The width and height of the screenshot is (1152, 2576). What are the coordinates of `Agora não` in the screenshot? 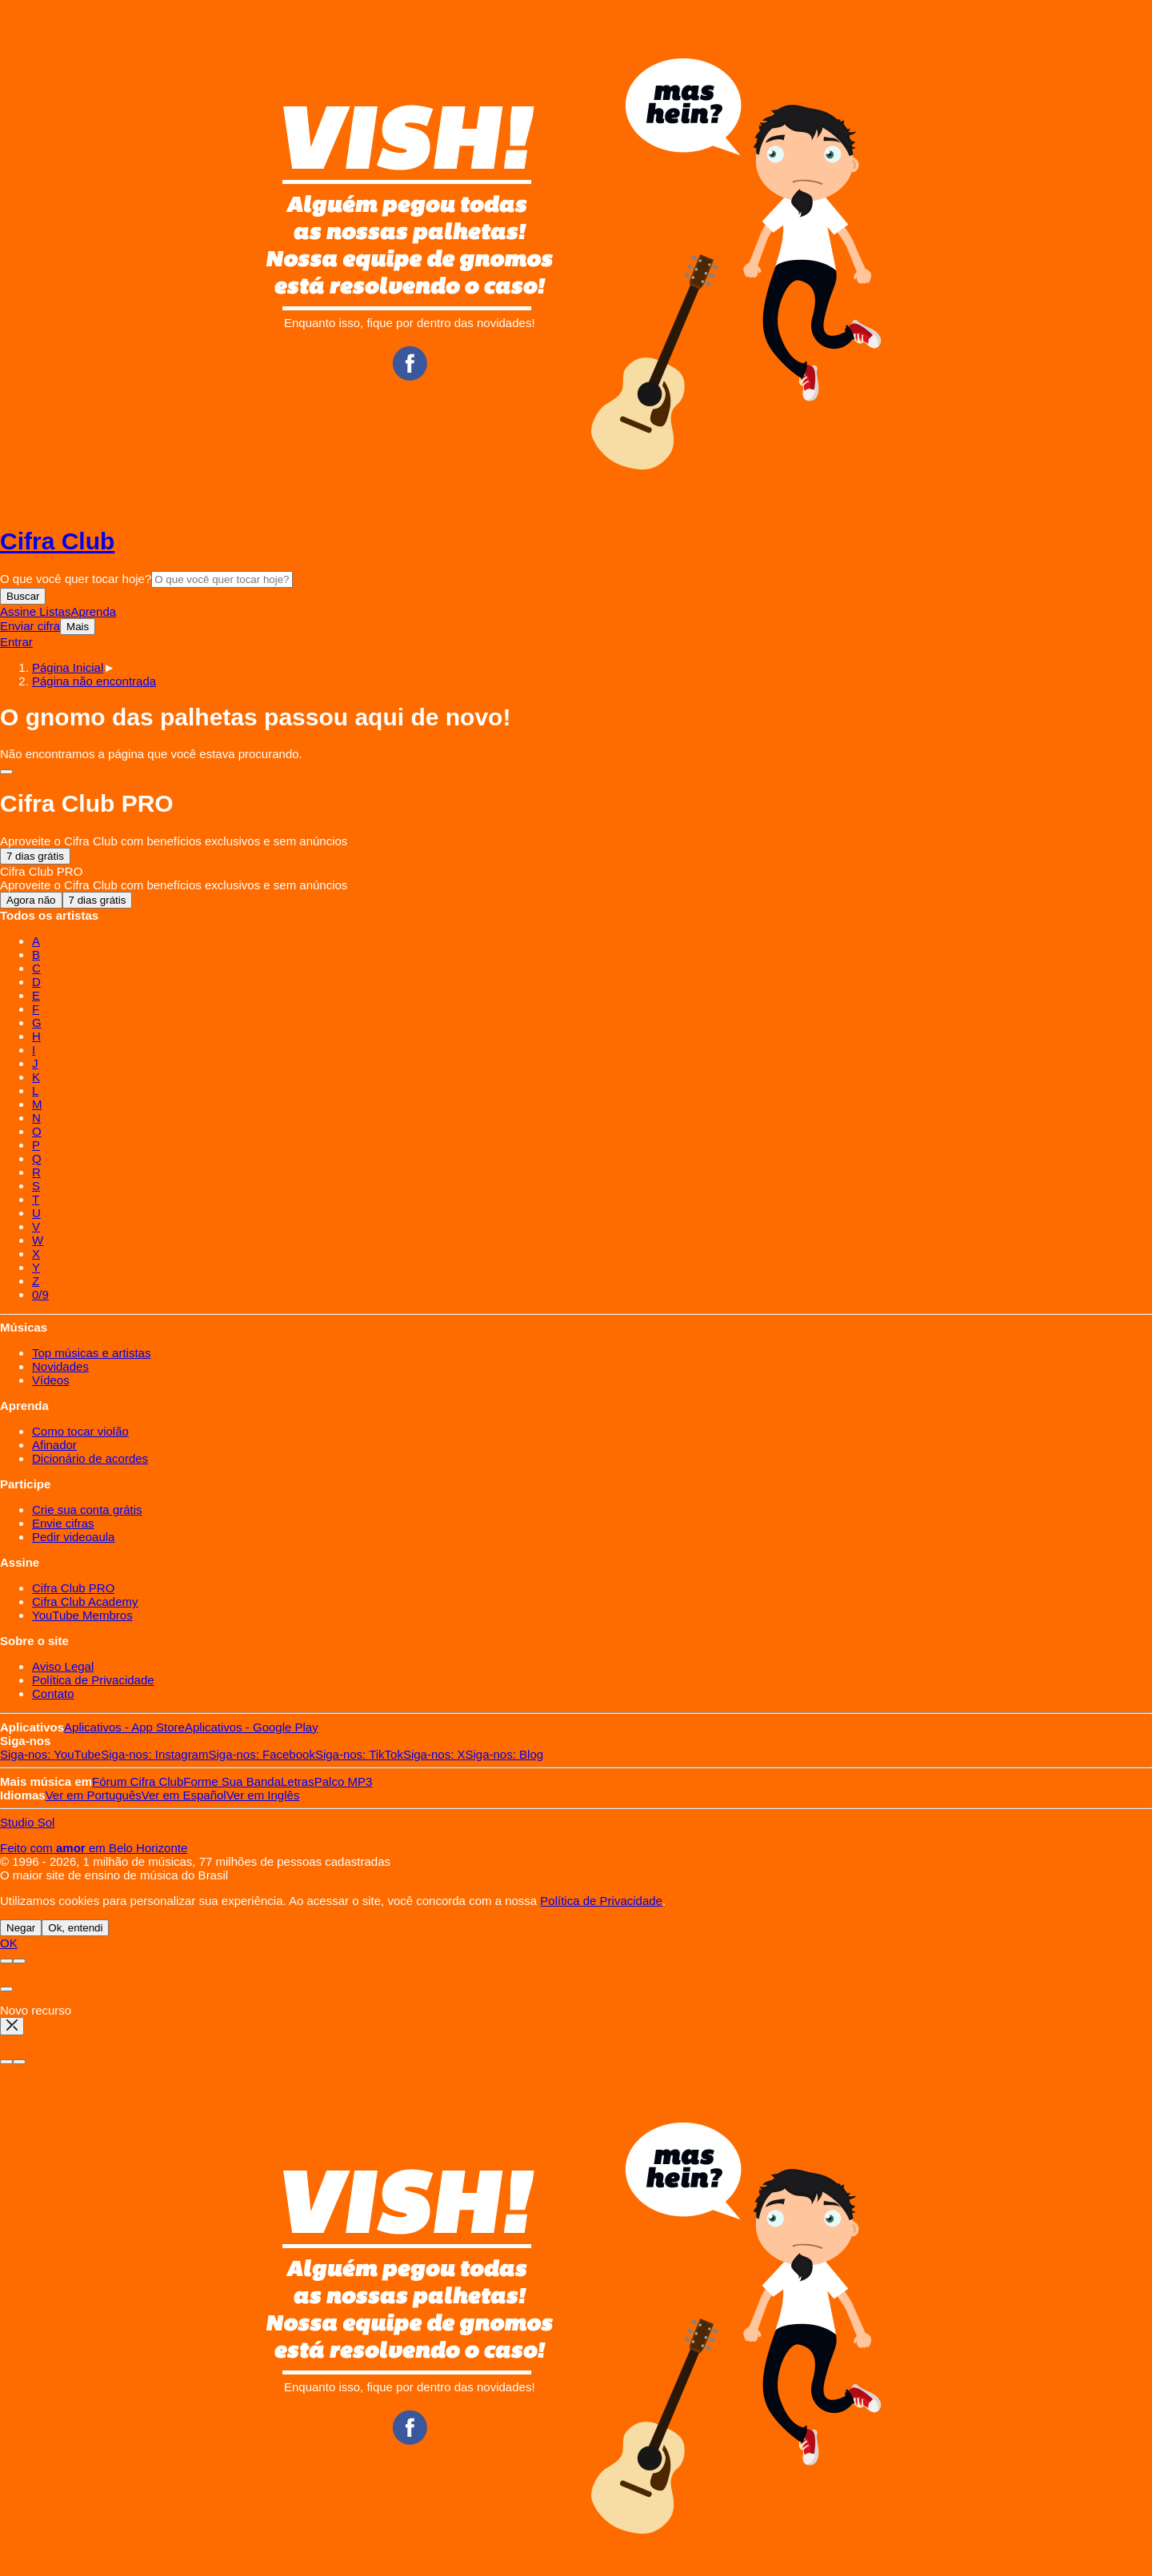 It's located at (31, 900).